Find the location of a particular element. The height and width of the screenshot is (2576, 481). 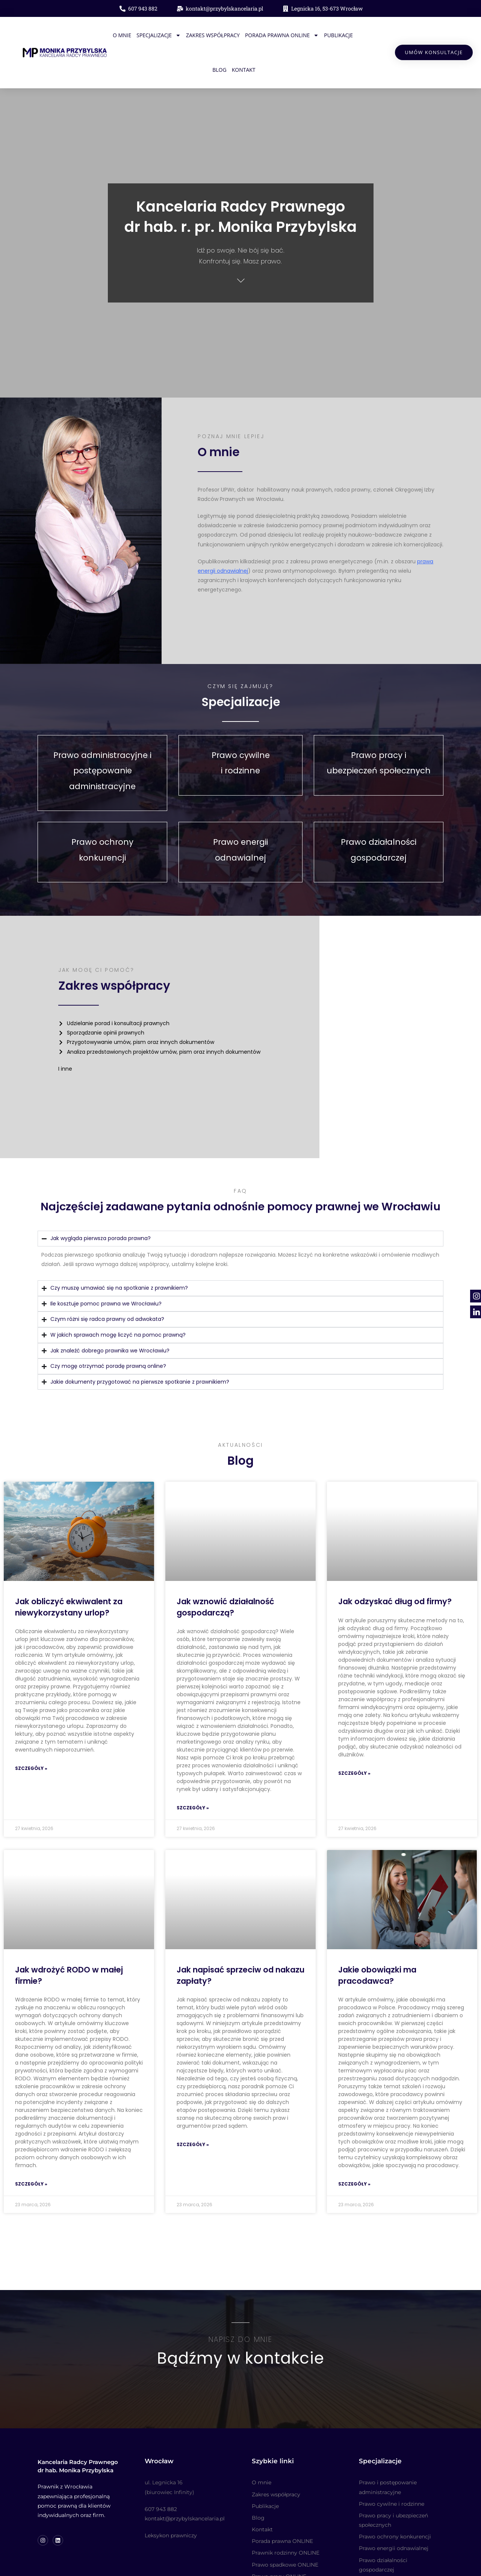

Kontakt is located at coordinates (235, 68).